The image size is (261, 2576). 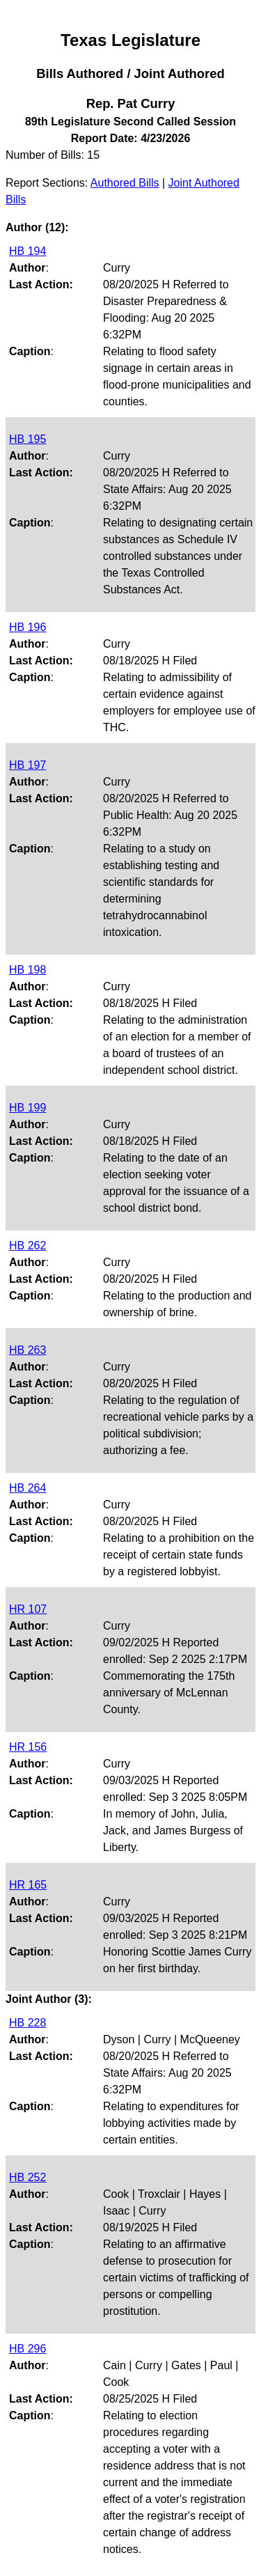 I want to click on HR 107, so click(x=28, y=1609).